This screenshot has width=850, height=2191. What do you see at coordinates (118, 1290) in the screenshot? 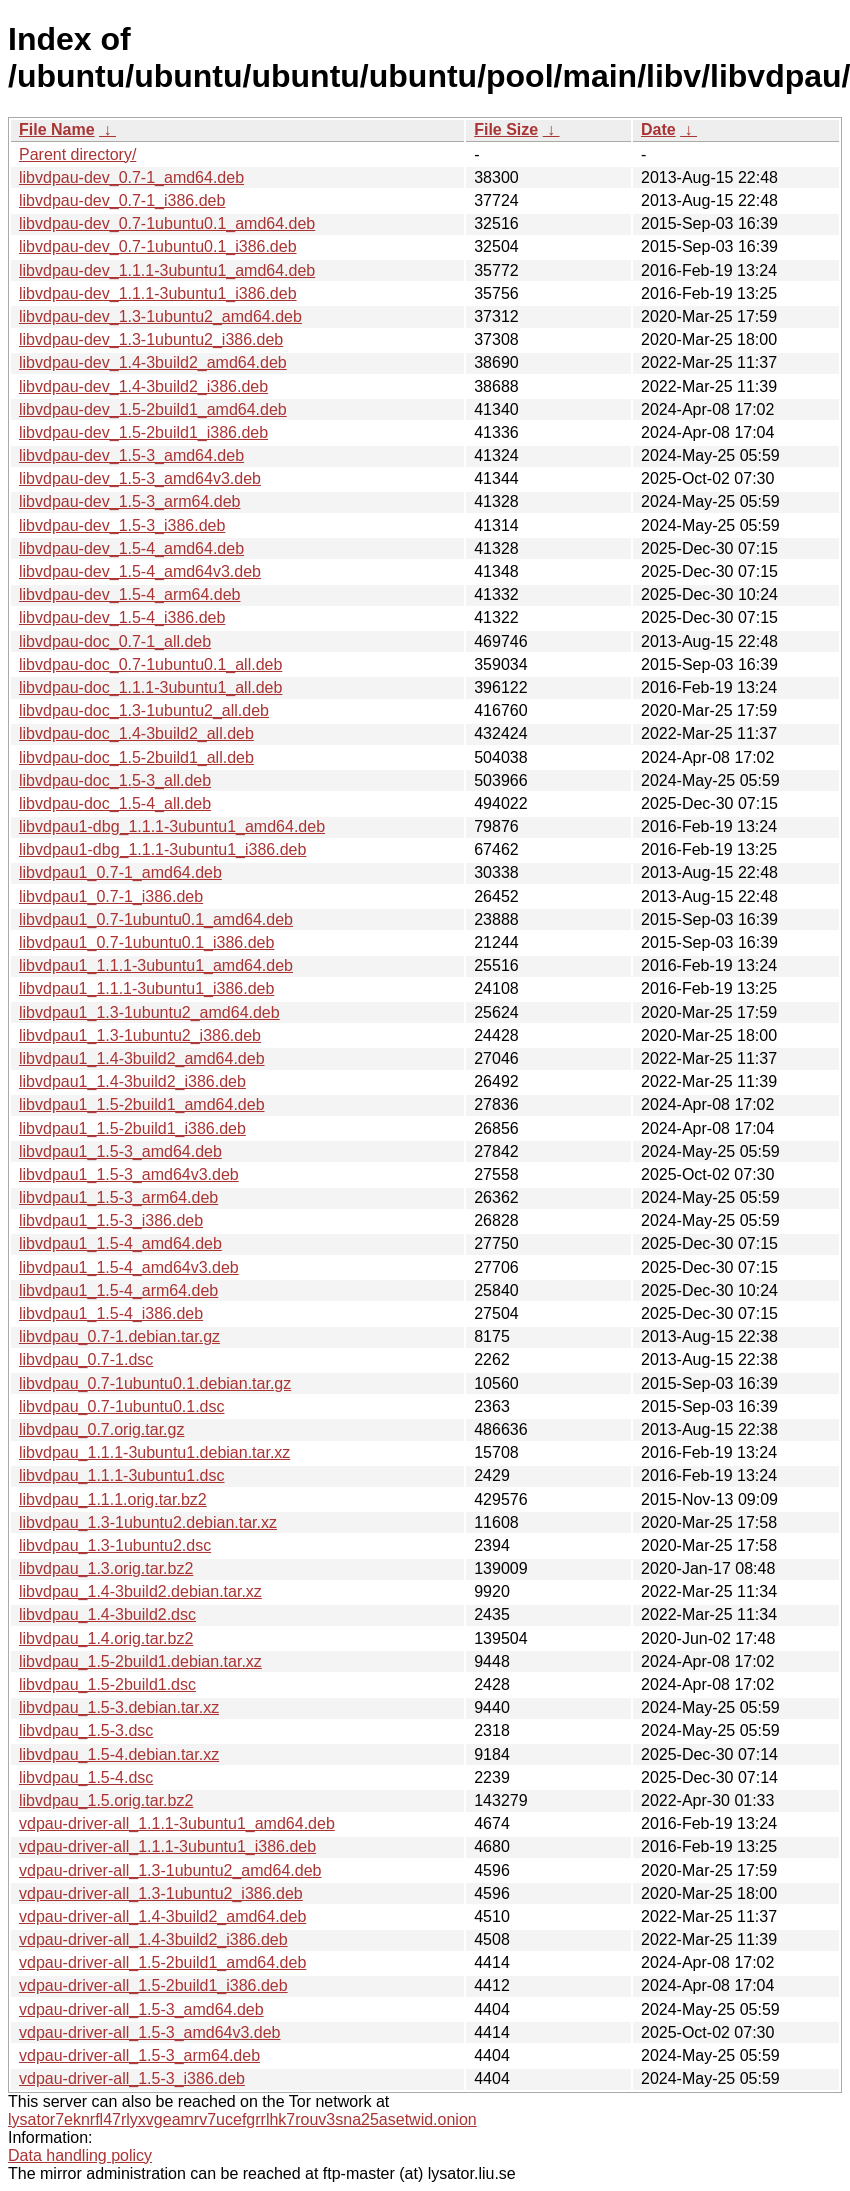
I see `libvdpau1_1.5-4_arm64.deb` at bounding box center [118, 1290].